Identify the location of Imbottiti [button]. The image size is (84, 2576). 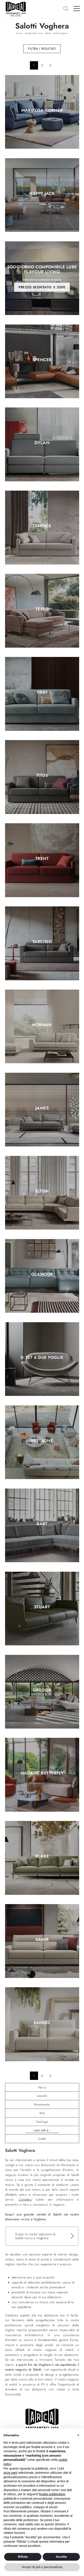
(42, 2096).